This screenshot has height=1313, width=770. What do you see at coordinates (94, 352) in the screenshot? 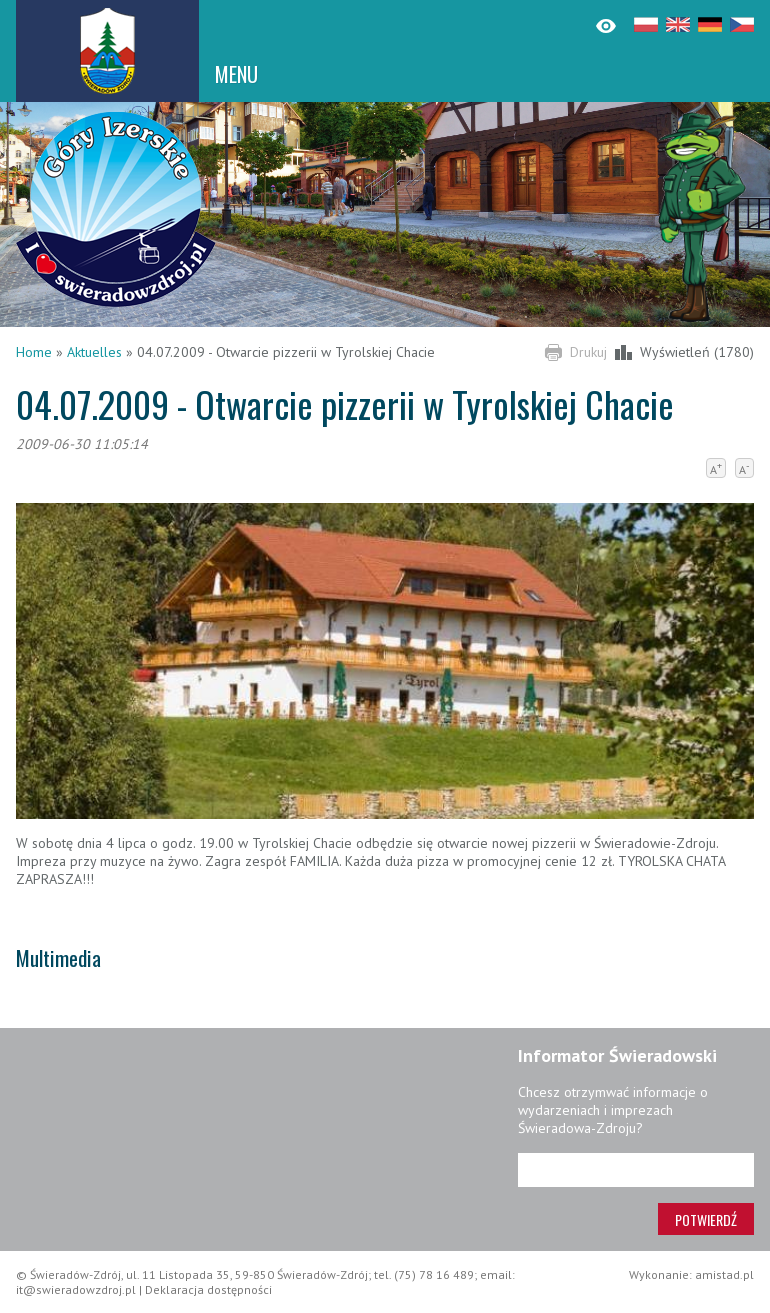
I see `Aktuelles` at bounding box center [94, 352].